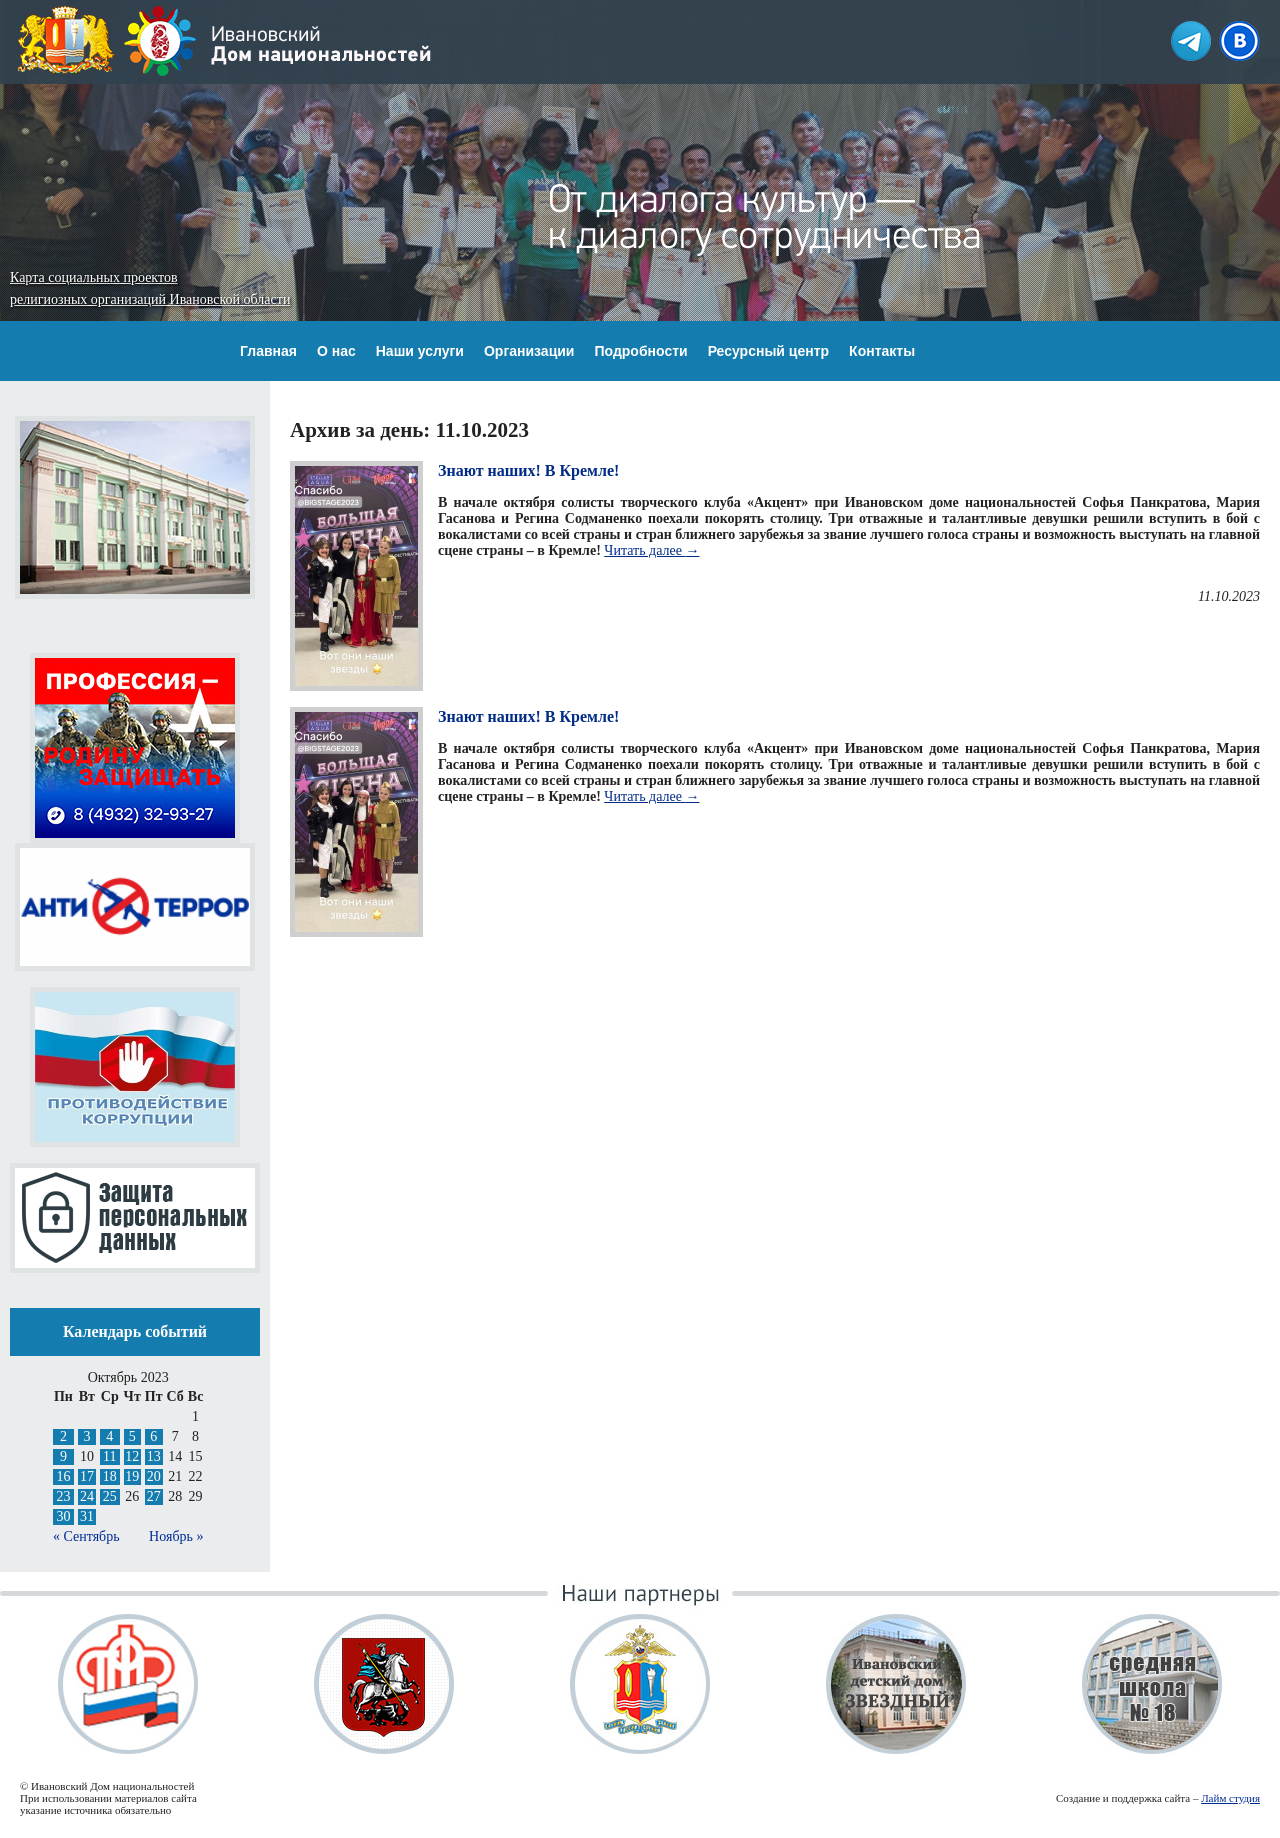 The image size is (1280, 1838). I want to click on 17, so click(87, 1476).